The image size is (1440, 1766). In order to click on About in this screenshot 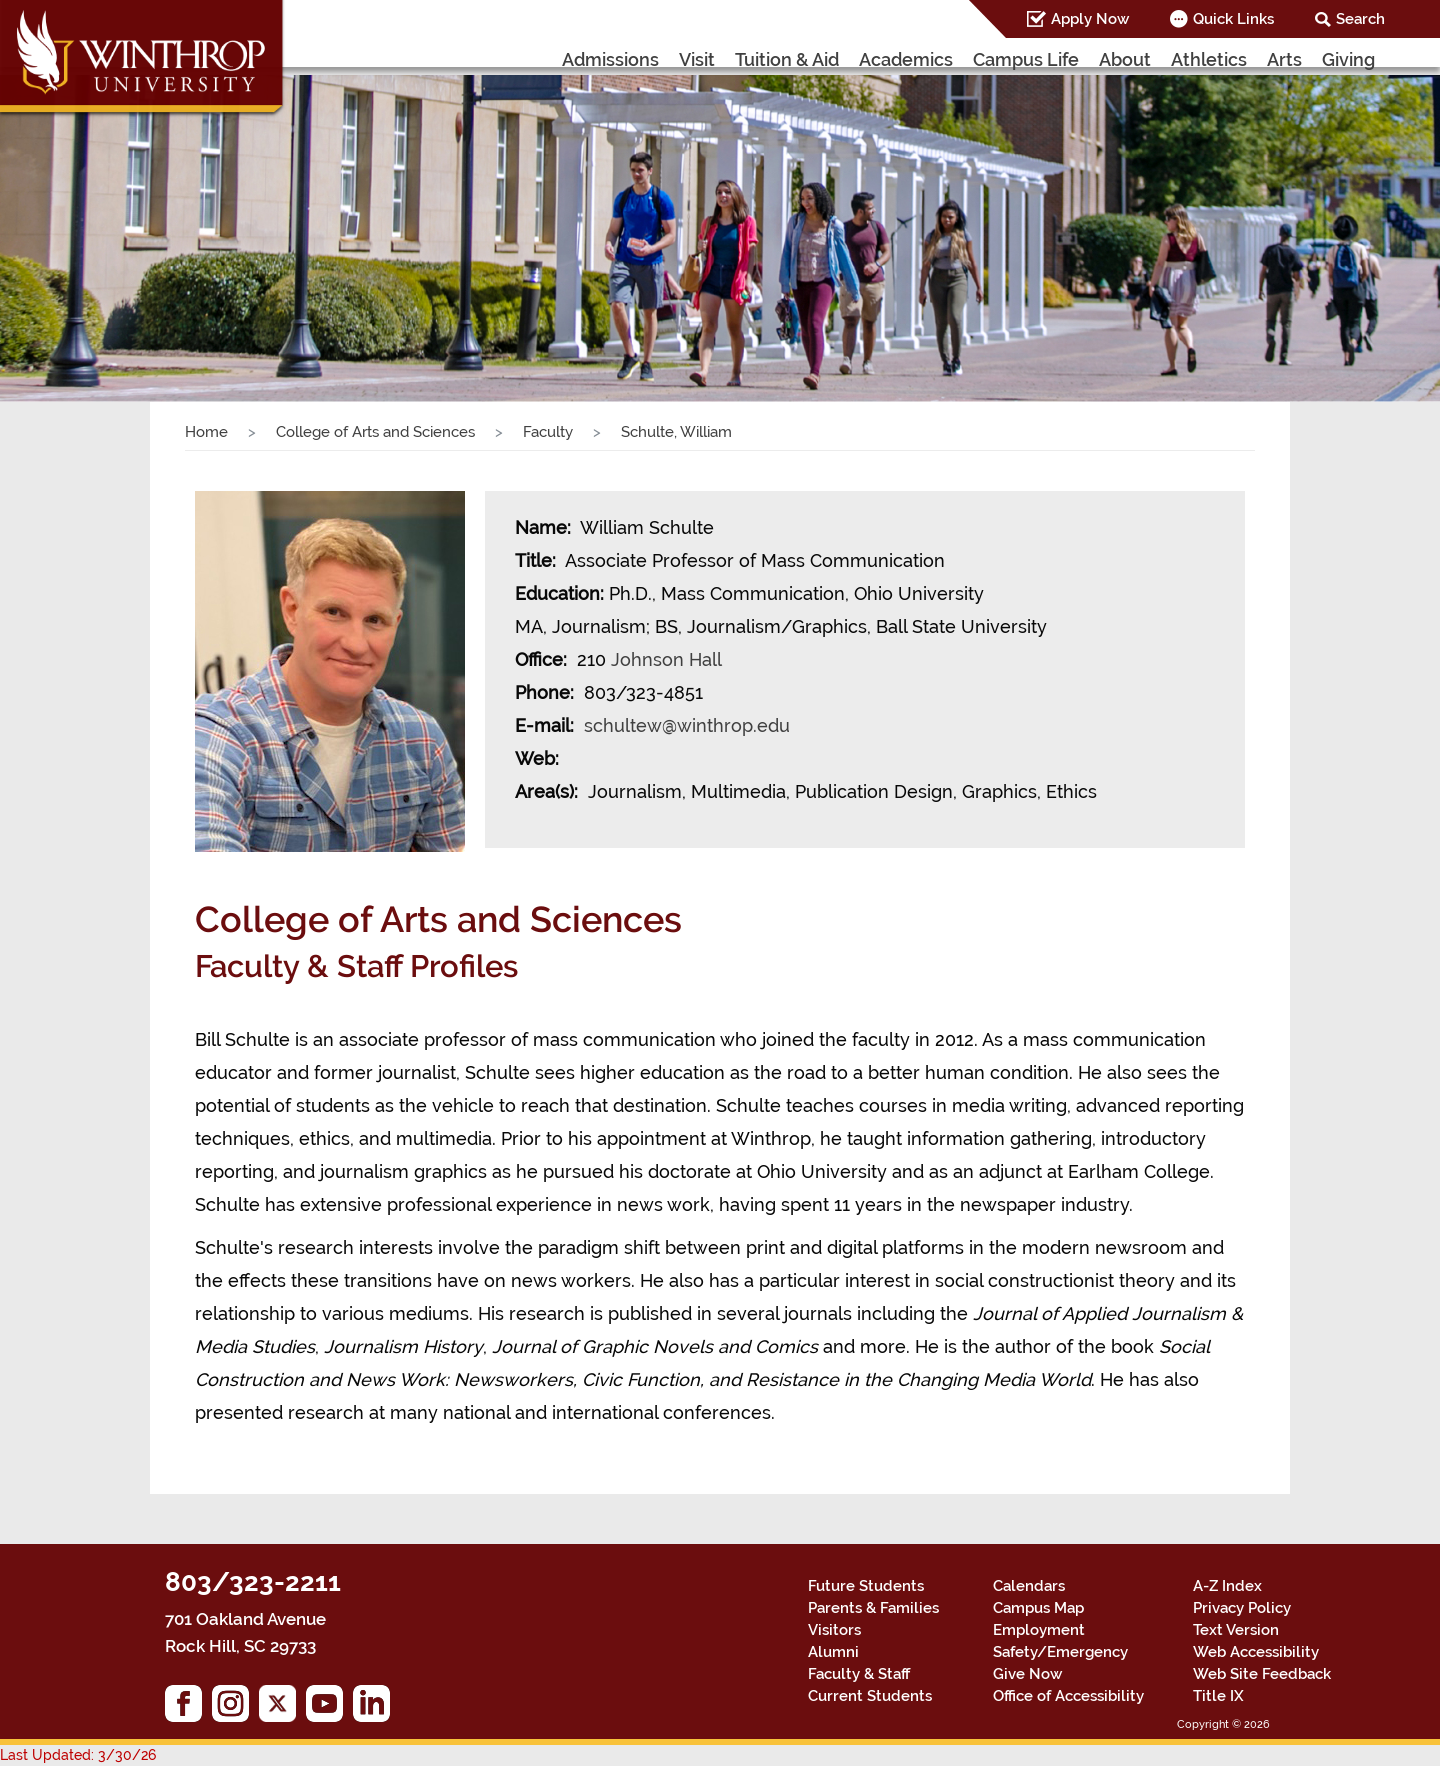, I will do `click(1125, 59)`.